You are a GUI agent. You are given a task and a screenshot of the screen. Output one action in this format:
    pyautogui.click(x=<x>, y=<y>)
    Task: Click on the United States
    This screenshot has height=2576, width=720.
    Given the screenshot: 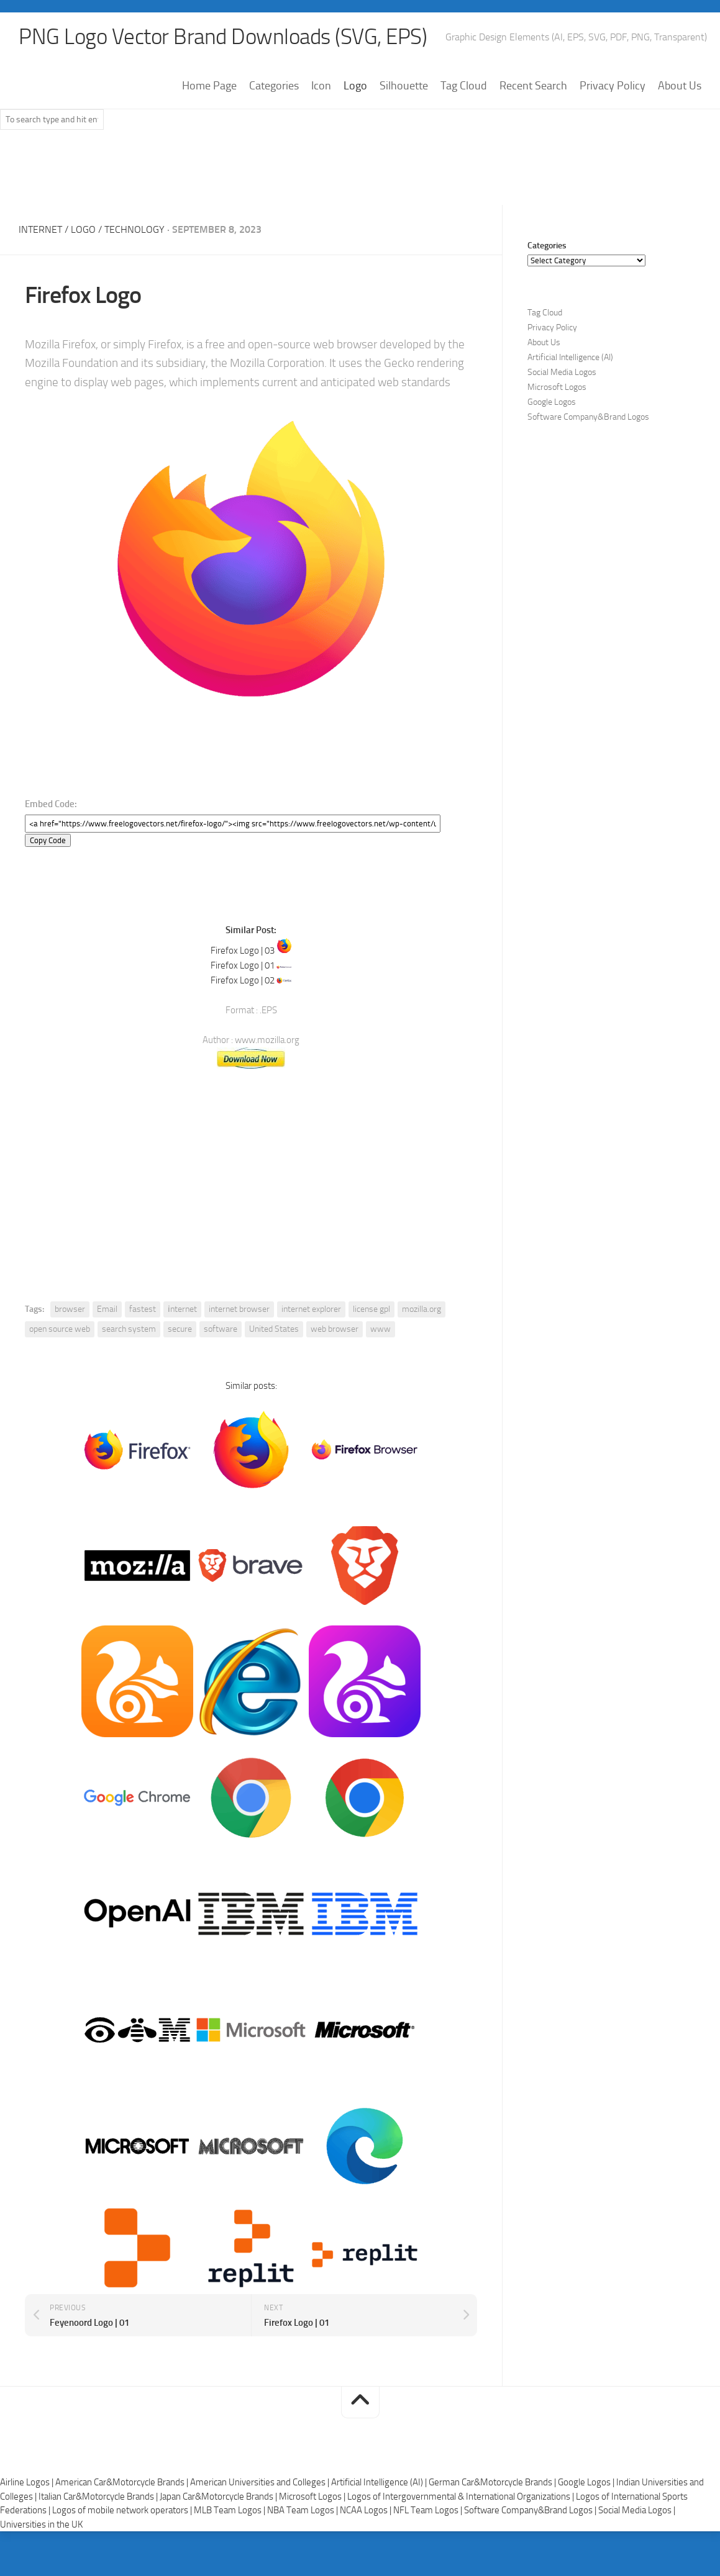 What is the action you would take?
    pyautogui.click(x=274, y=1329)
    